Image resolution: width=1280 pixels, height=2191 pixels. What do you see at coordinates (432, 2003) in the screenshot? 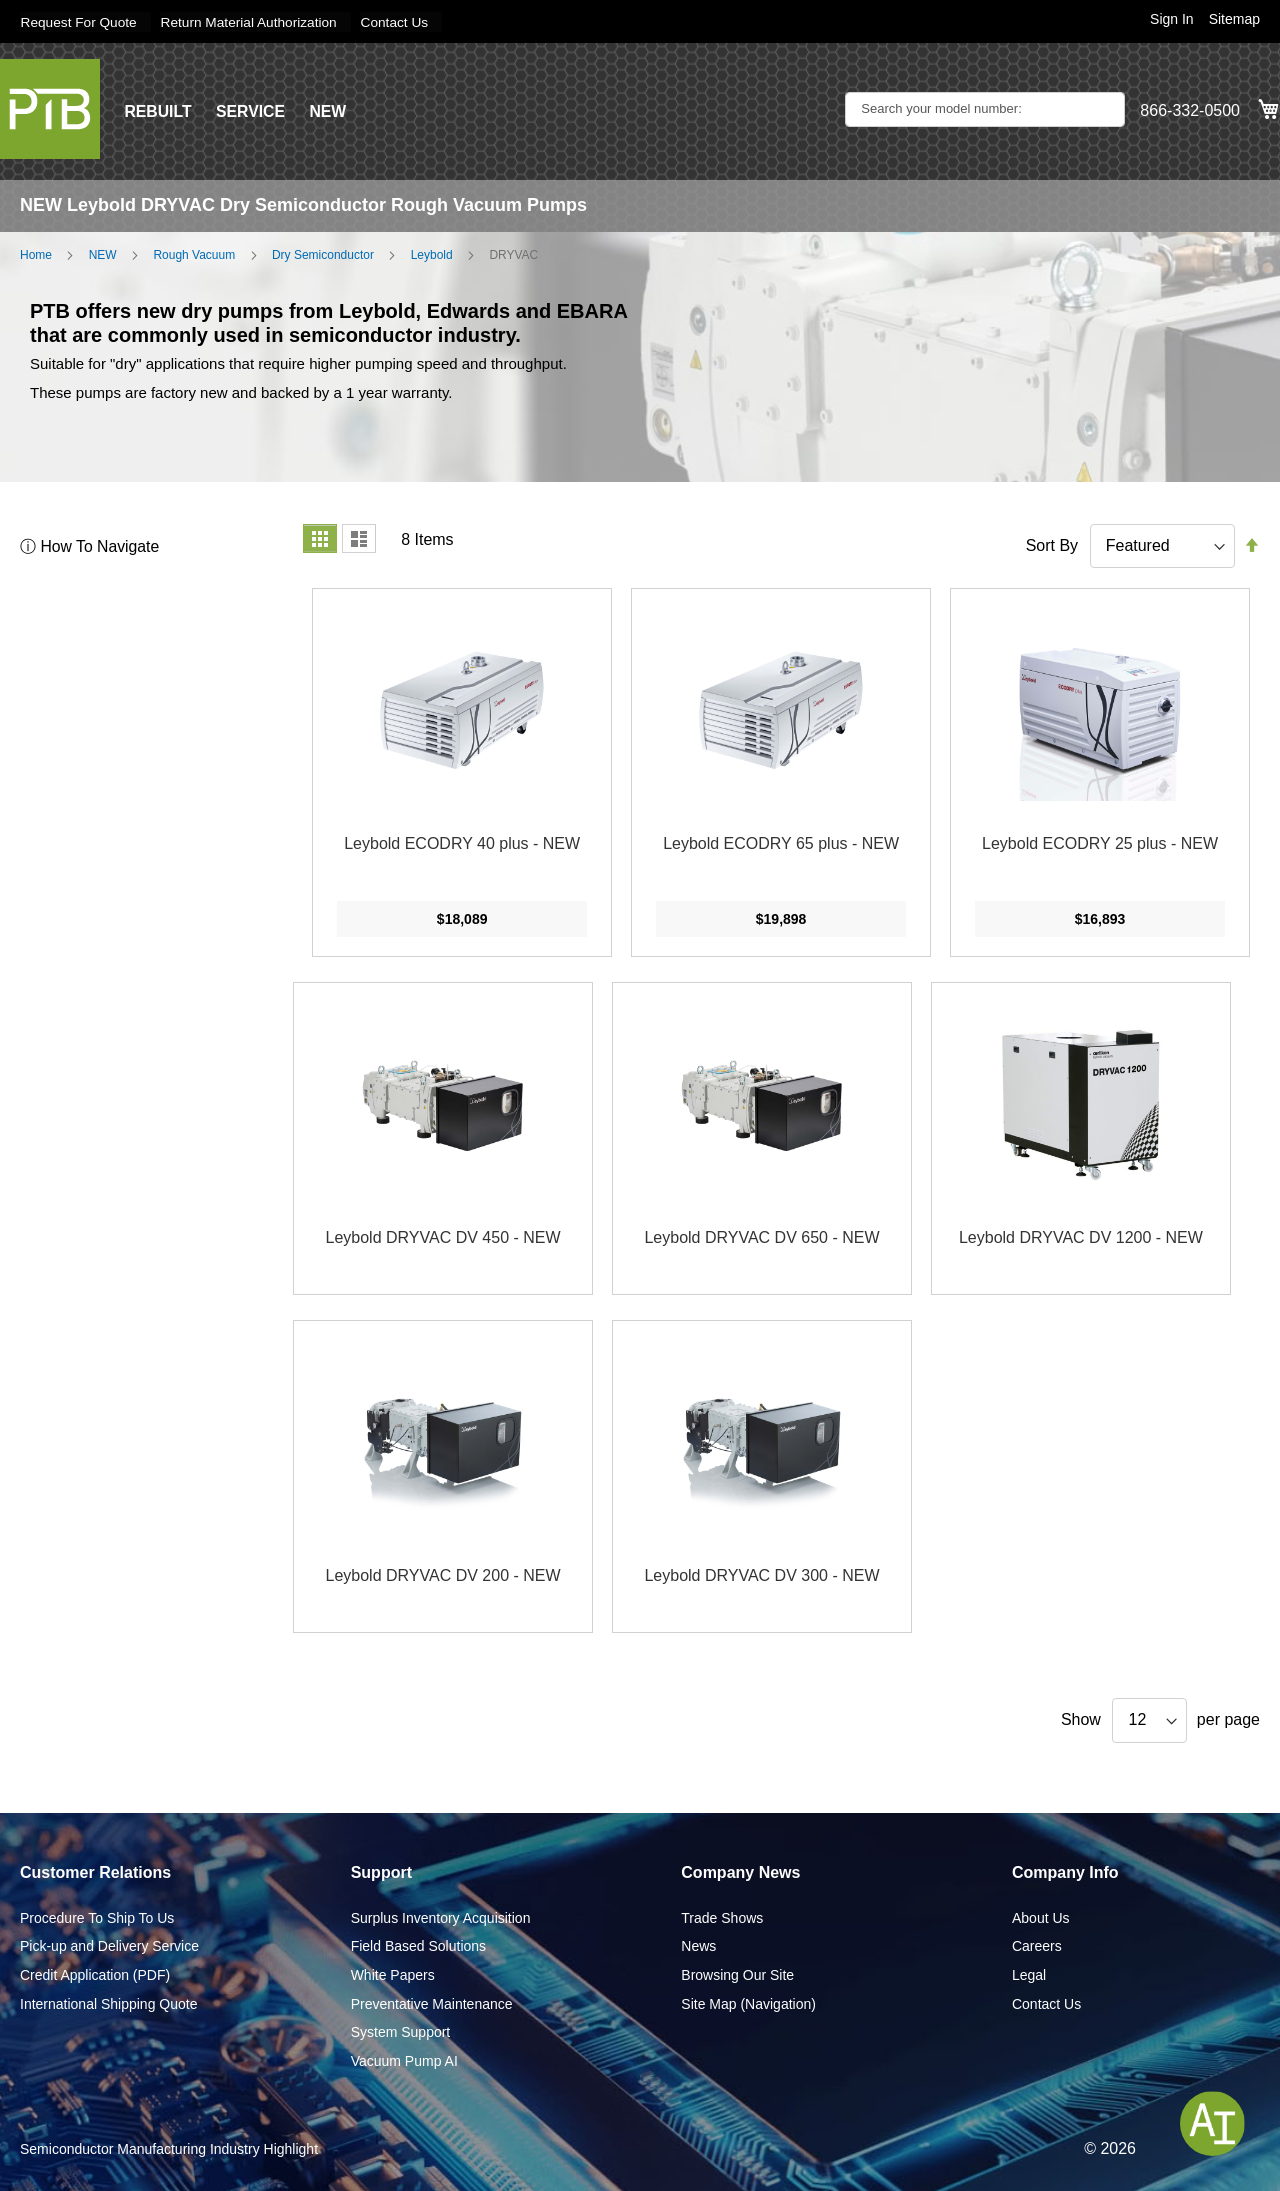
I see `Preventative Maintenance` at bounding box center [432, 2003].